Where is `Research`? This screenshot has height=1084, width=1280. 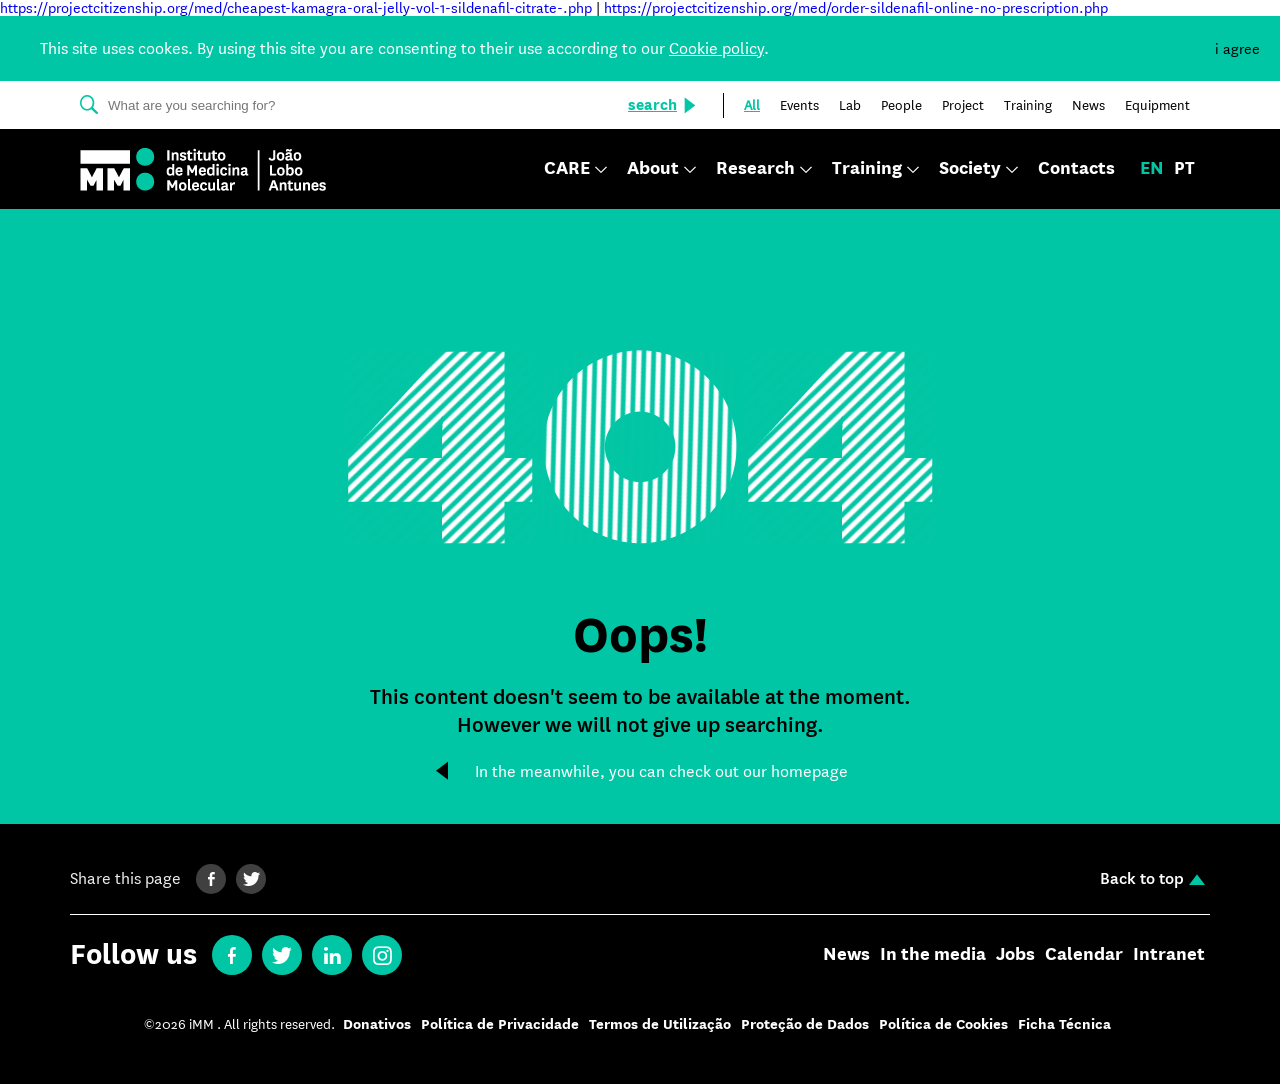
Research is located at coordinates (755, 169).